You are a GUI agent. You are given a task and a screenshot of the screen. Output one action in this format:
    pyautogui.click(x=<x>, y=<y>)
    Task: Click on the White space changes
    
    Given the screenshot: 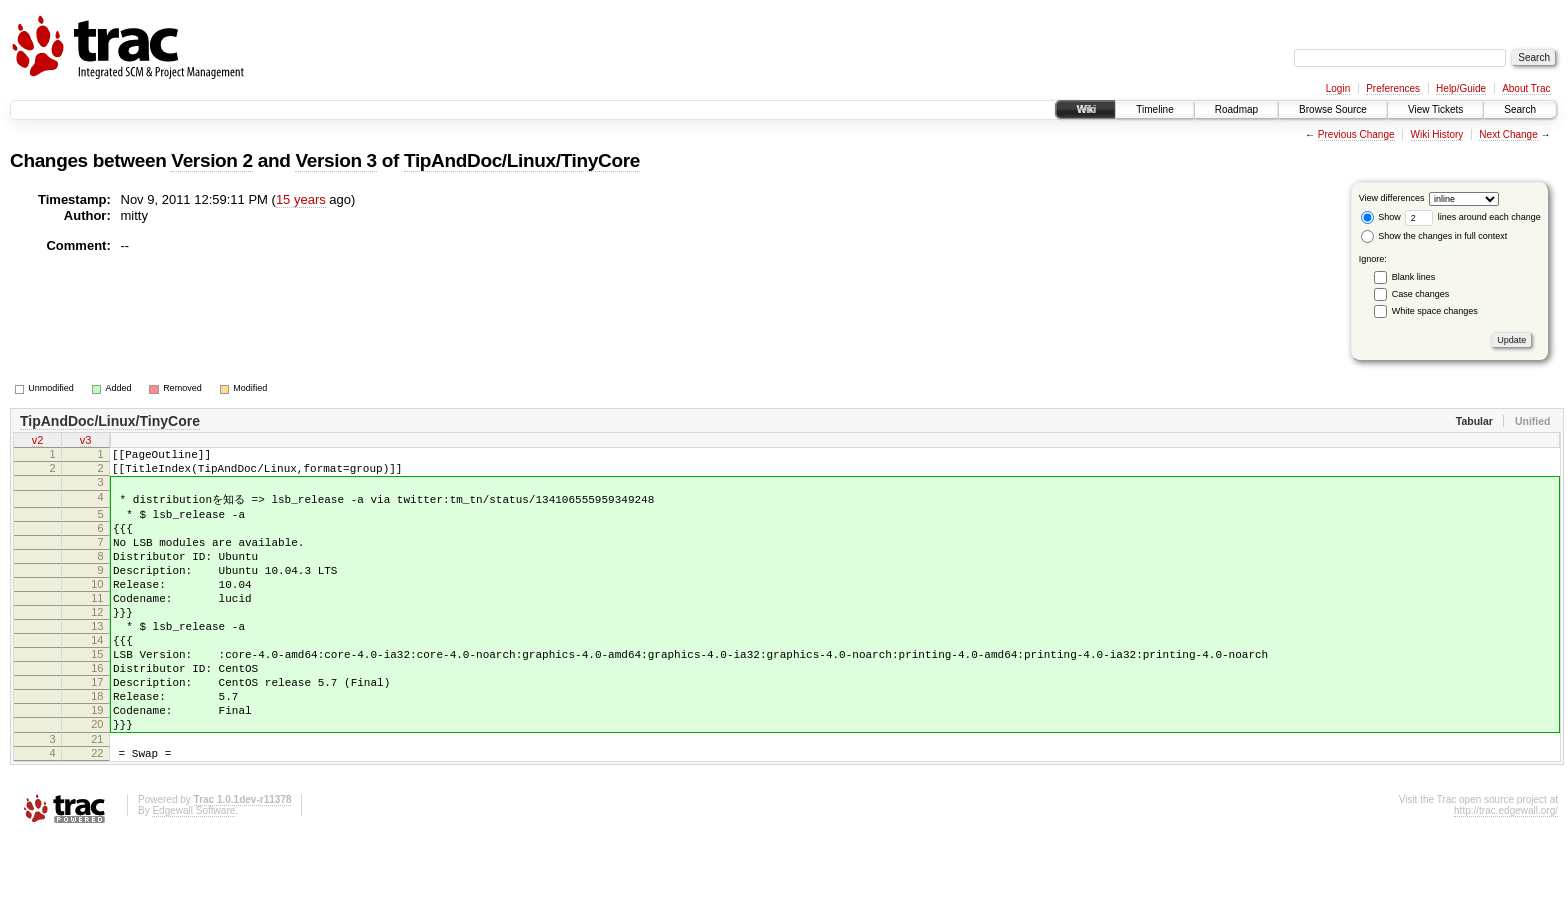 What is the action you would take?
    pyautogui.click(x=1435, y=311)
    